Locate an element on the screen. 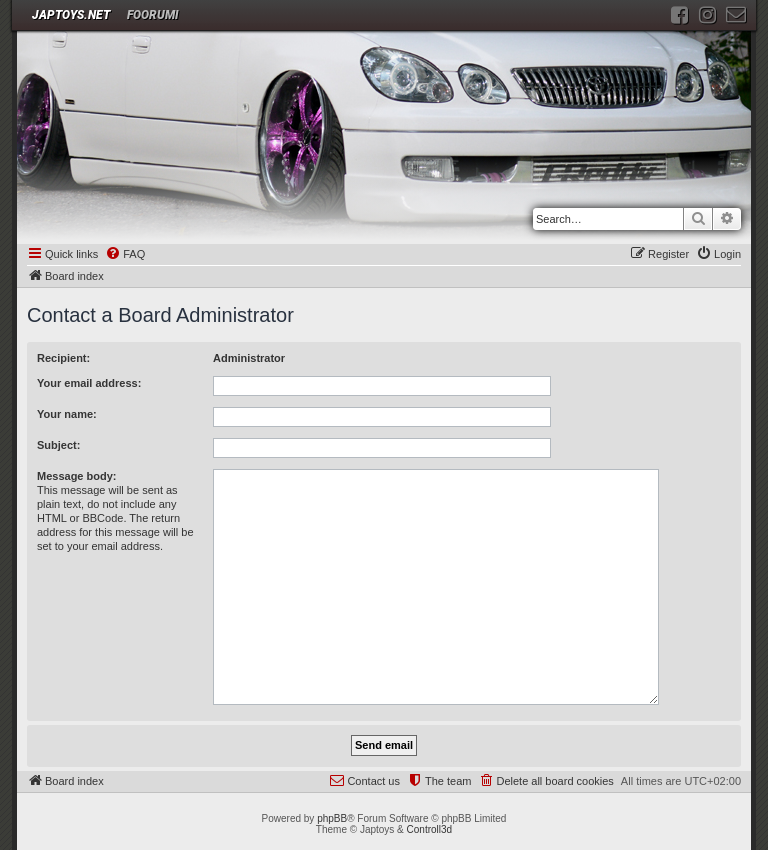 Image resolution: width=768 pixels, height=850 pixels. Subject: is located at coordinates (58, 445).